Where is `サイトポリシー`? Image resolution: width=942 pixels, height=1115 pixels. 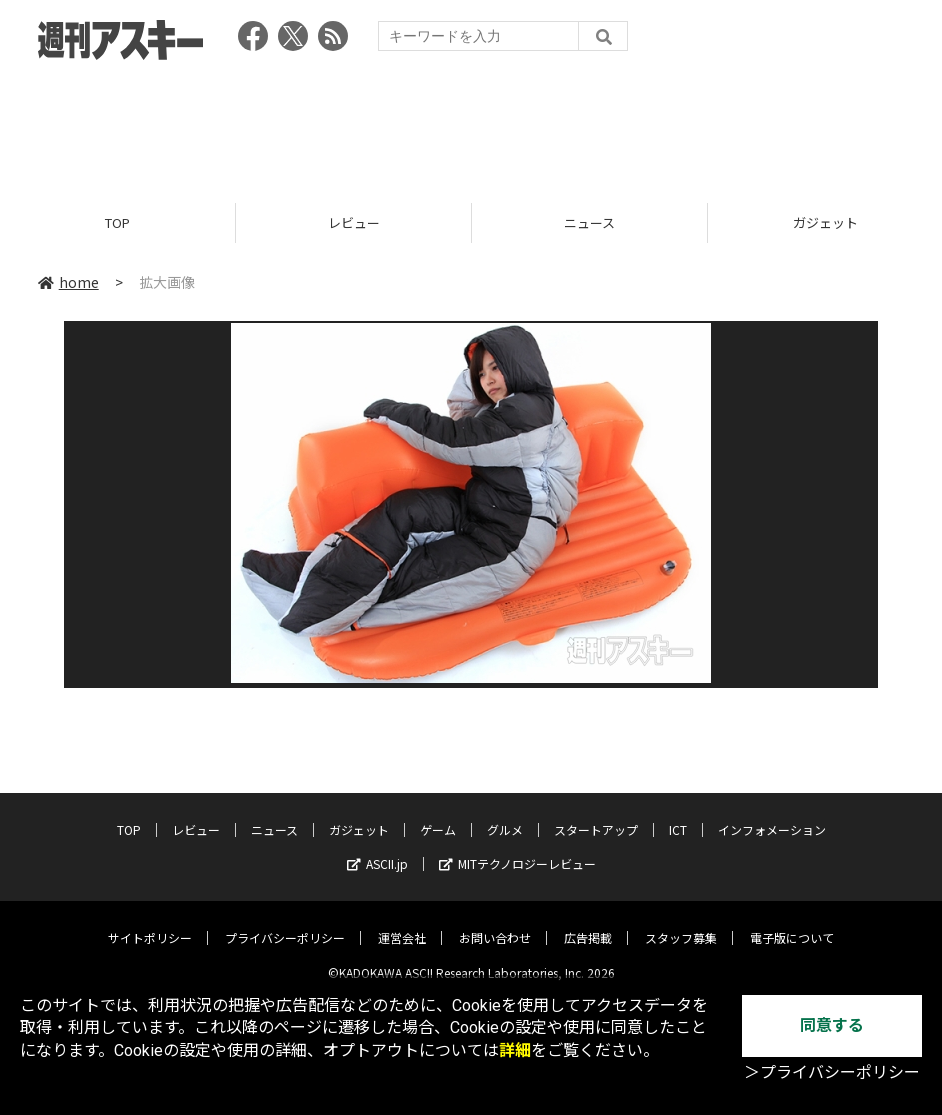
サイトポリシー is located at coordinates (150, 922).